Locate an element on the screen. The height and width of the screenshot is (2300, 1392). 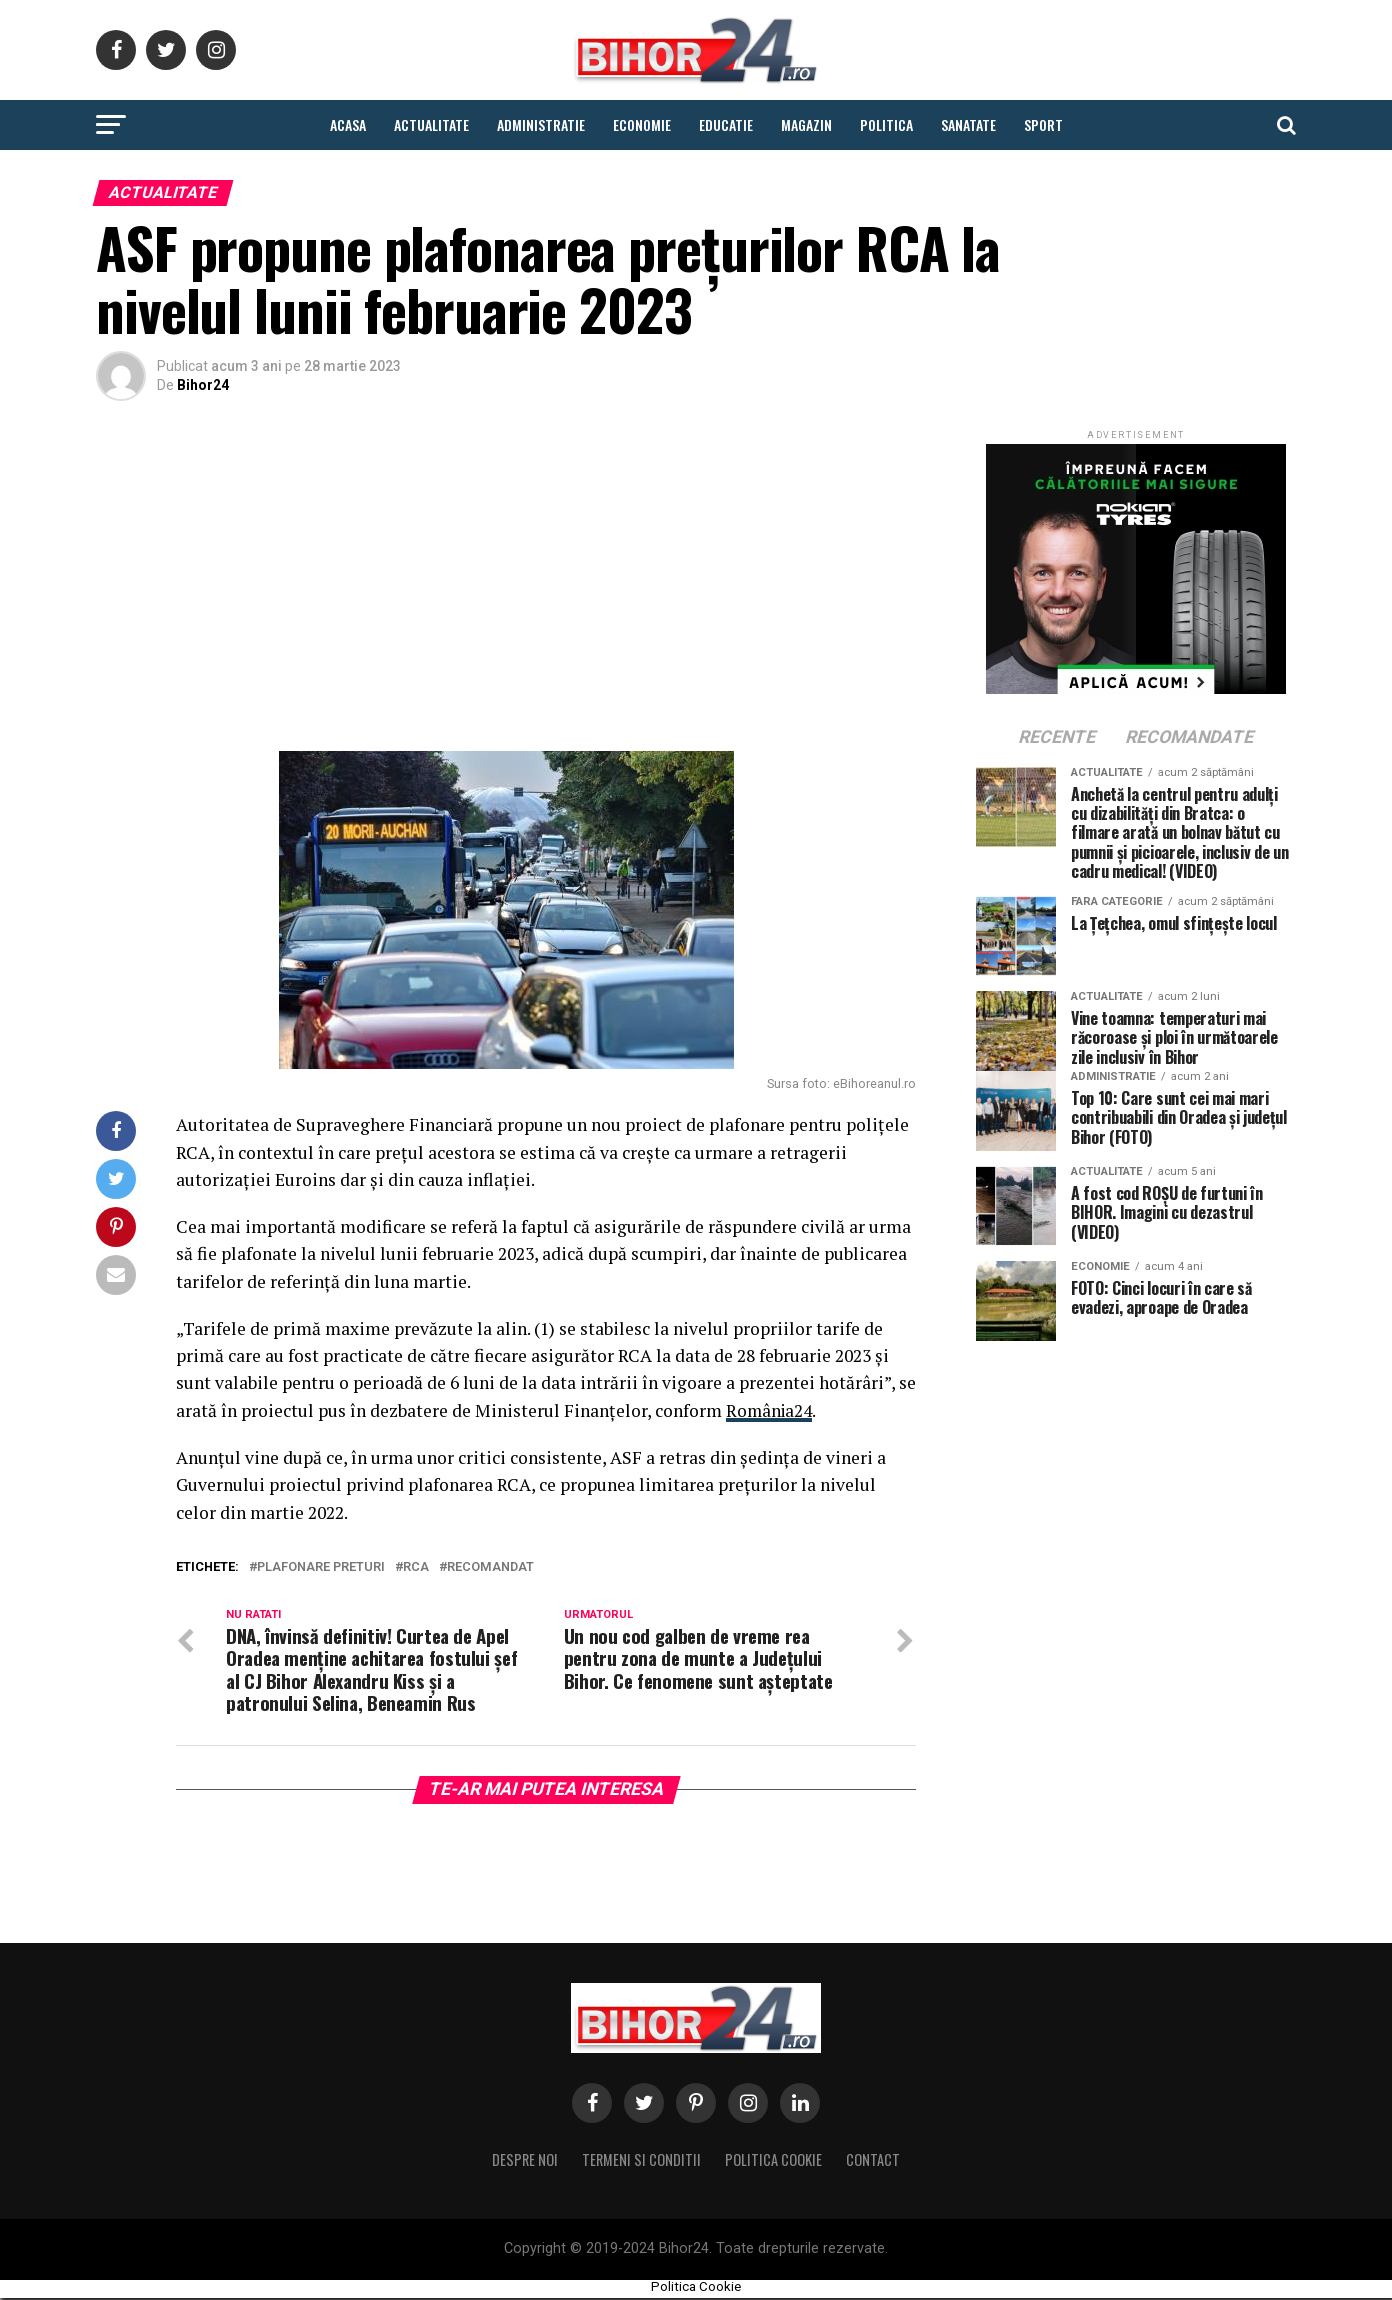
Actualitate is located at coordinates (431, 124).